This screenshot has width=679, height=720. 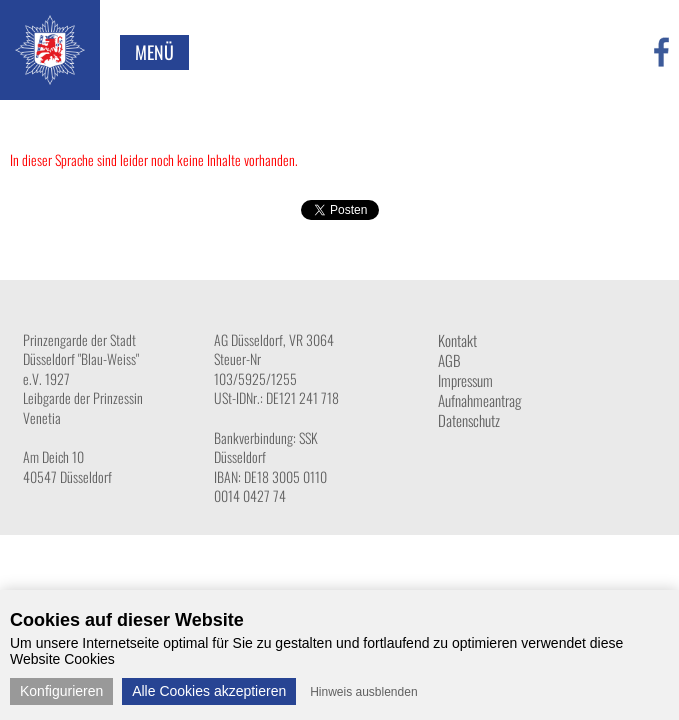 What do you see at coordinates (209, 691) in the screenshot?
I see `Alle Cookies akzeptieren` at bounding box center [209, 691].